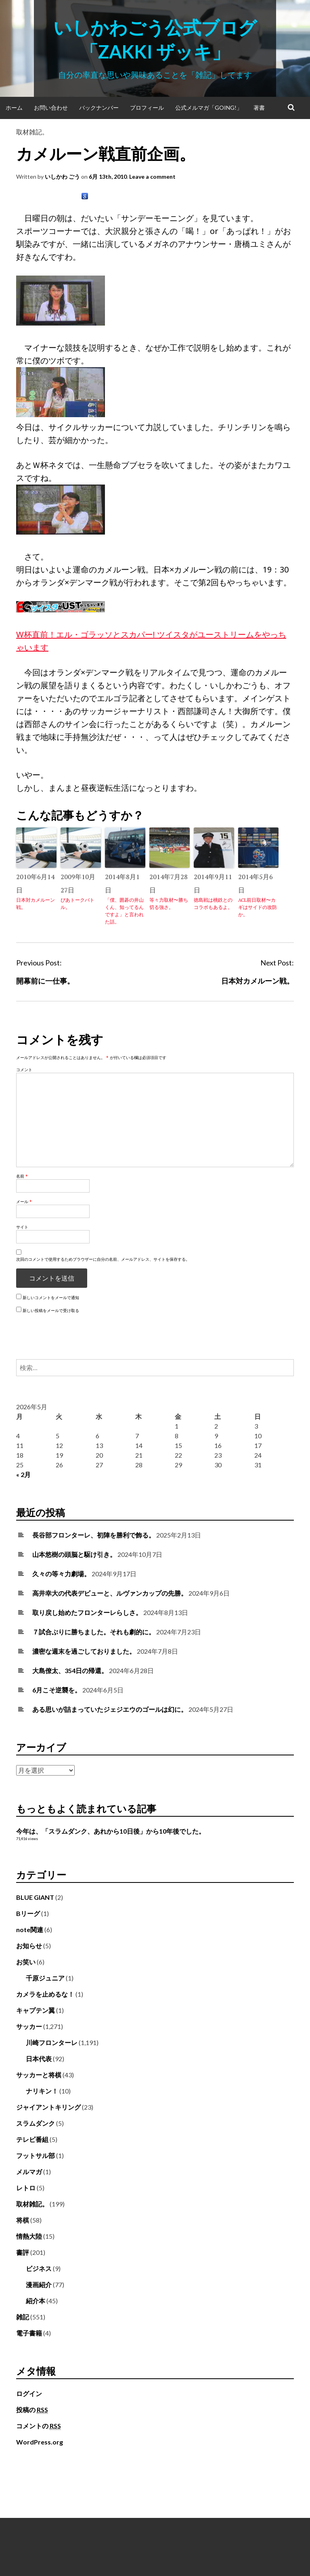 The height and width of the screenshot is (2576, 310). Describe the element at coordinates (29, 2333) in the screenshot. I see `電子書籍` at that location.